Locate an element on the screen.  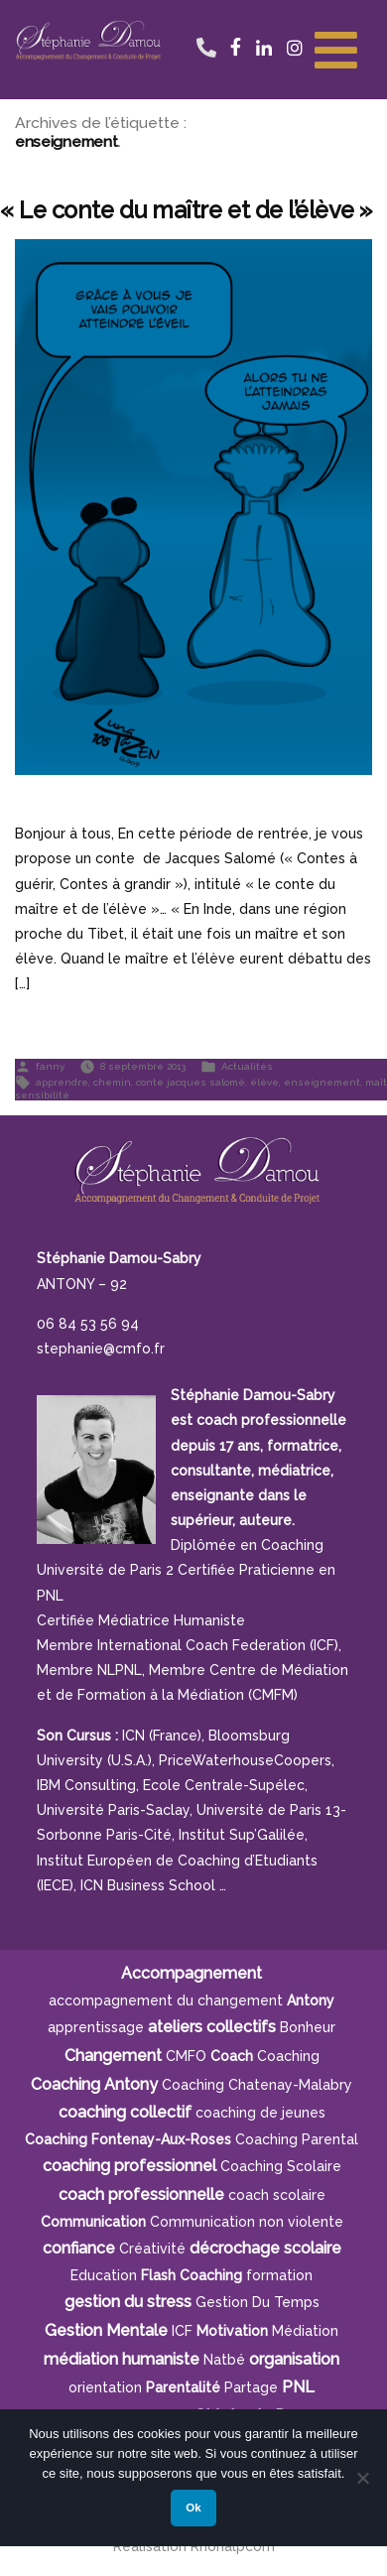
conte jacques salomé is located at coordinates (190, 1081).